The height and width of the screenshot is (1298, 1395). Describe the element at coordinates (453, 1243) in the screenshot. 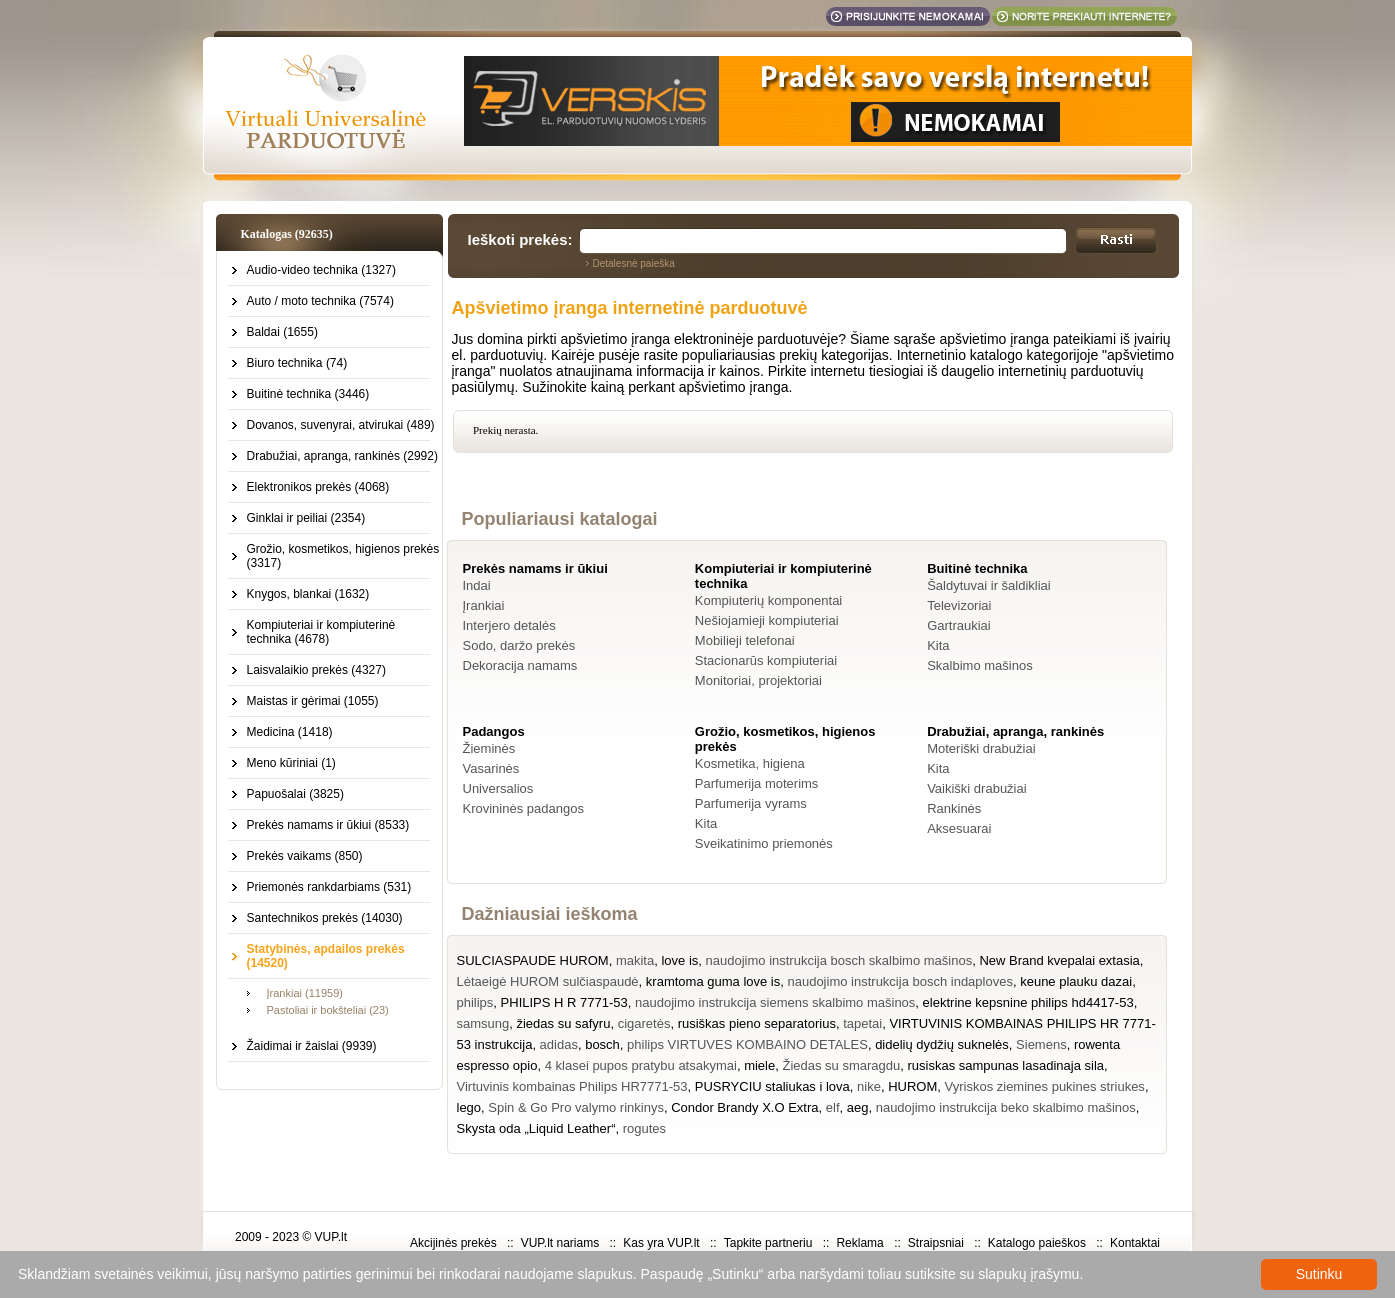

I see `Akcijinės prekės` at that location.